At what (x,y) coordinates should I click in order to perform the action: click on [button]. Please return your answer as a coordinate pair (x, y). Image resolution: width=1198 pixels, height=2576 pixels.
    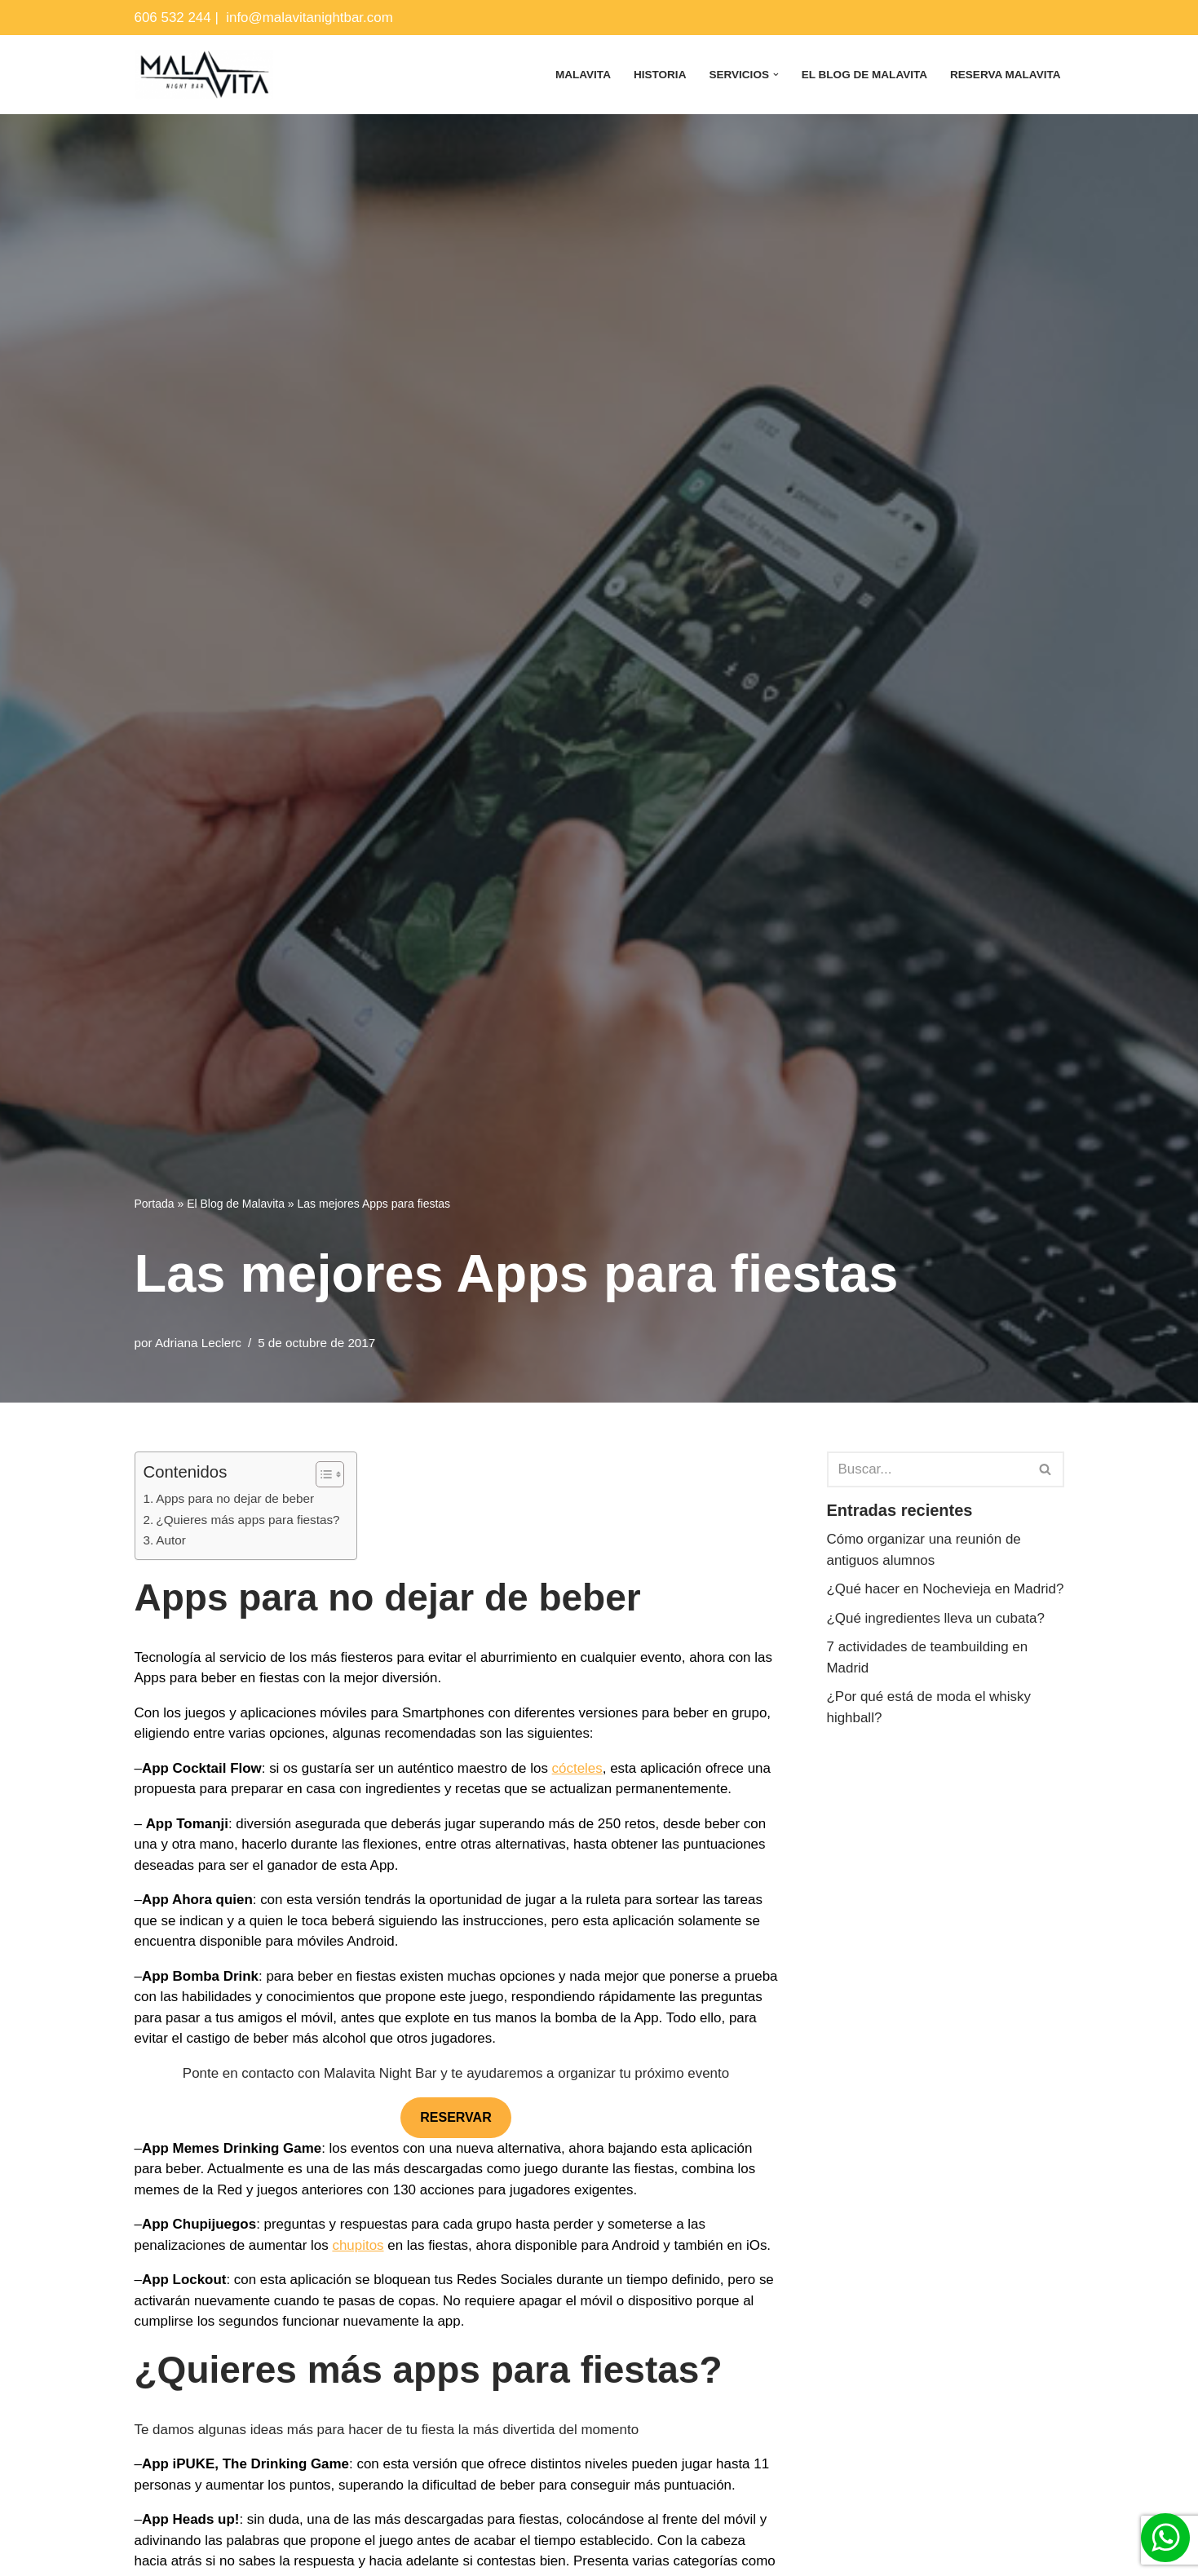
    Looking at the image, I should click on (775, 74).